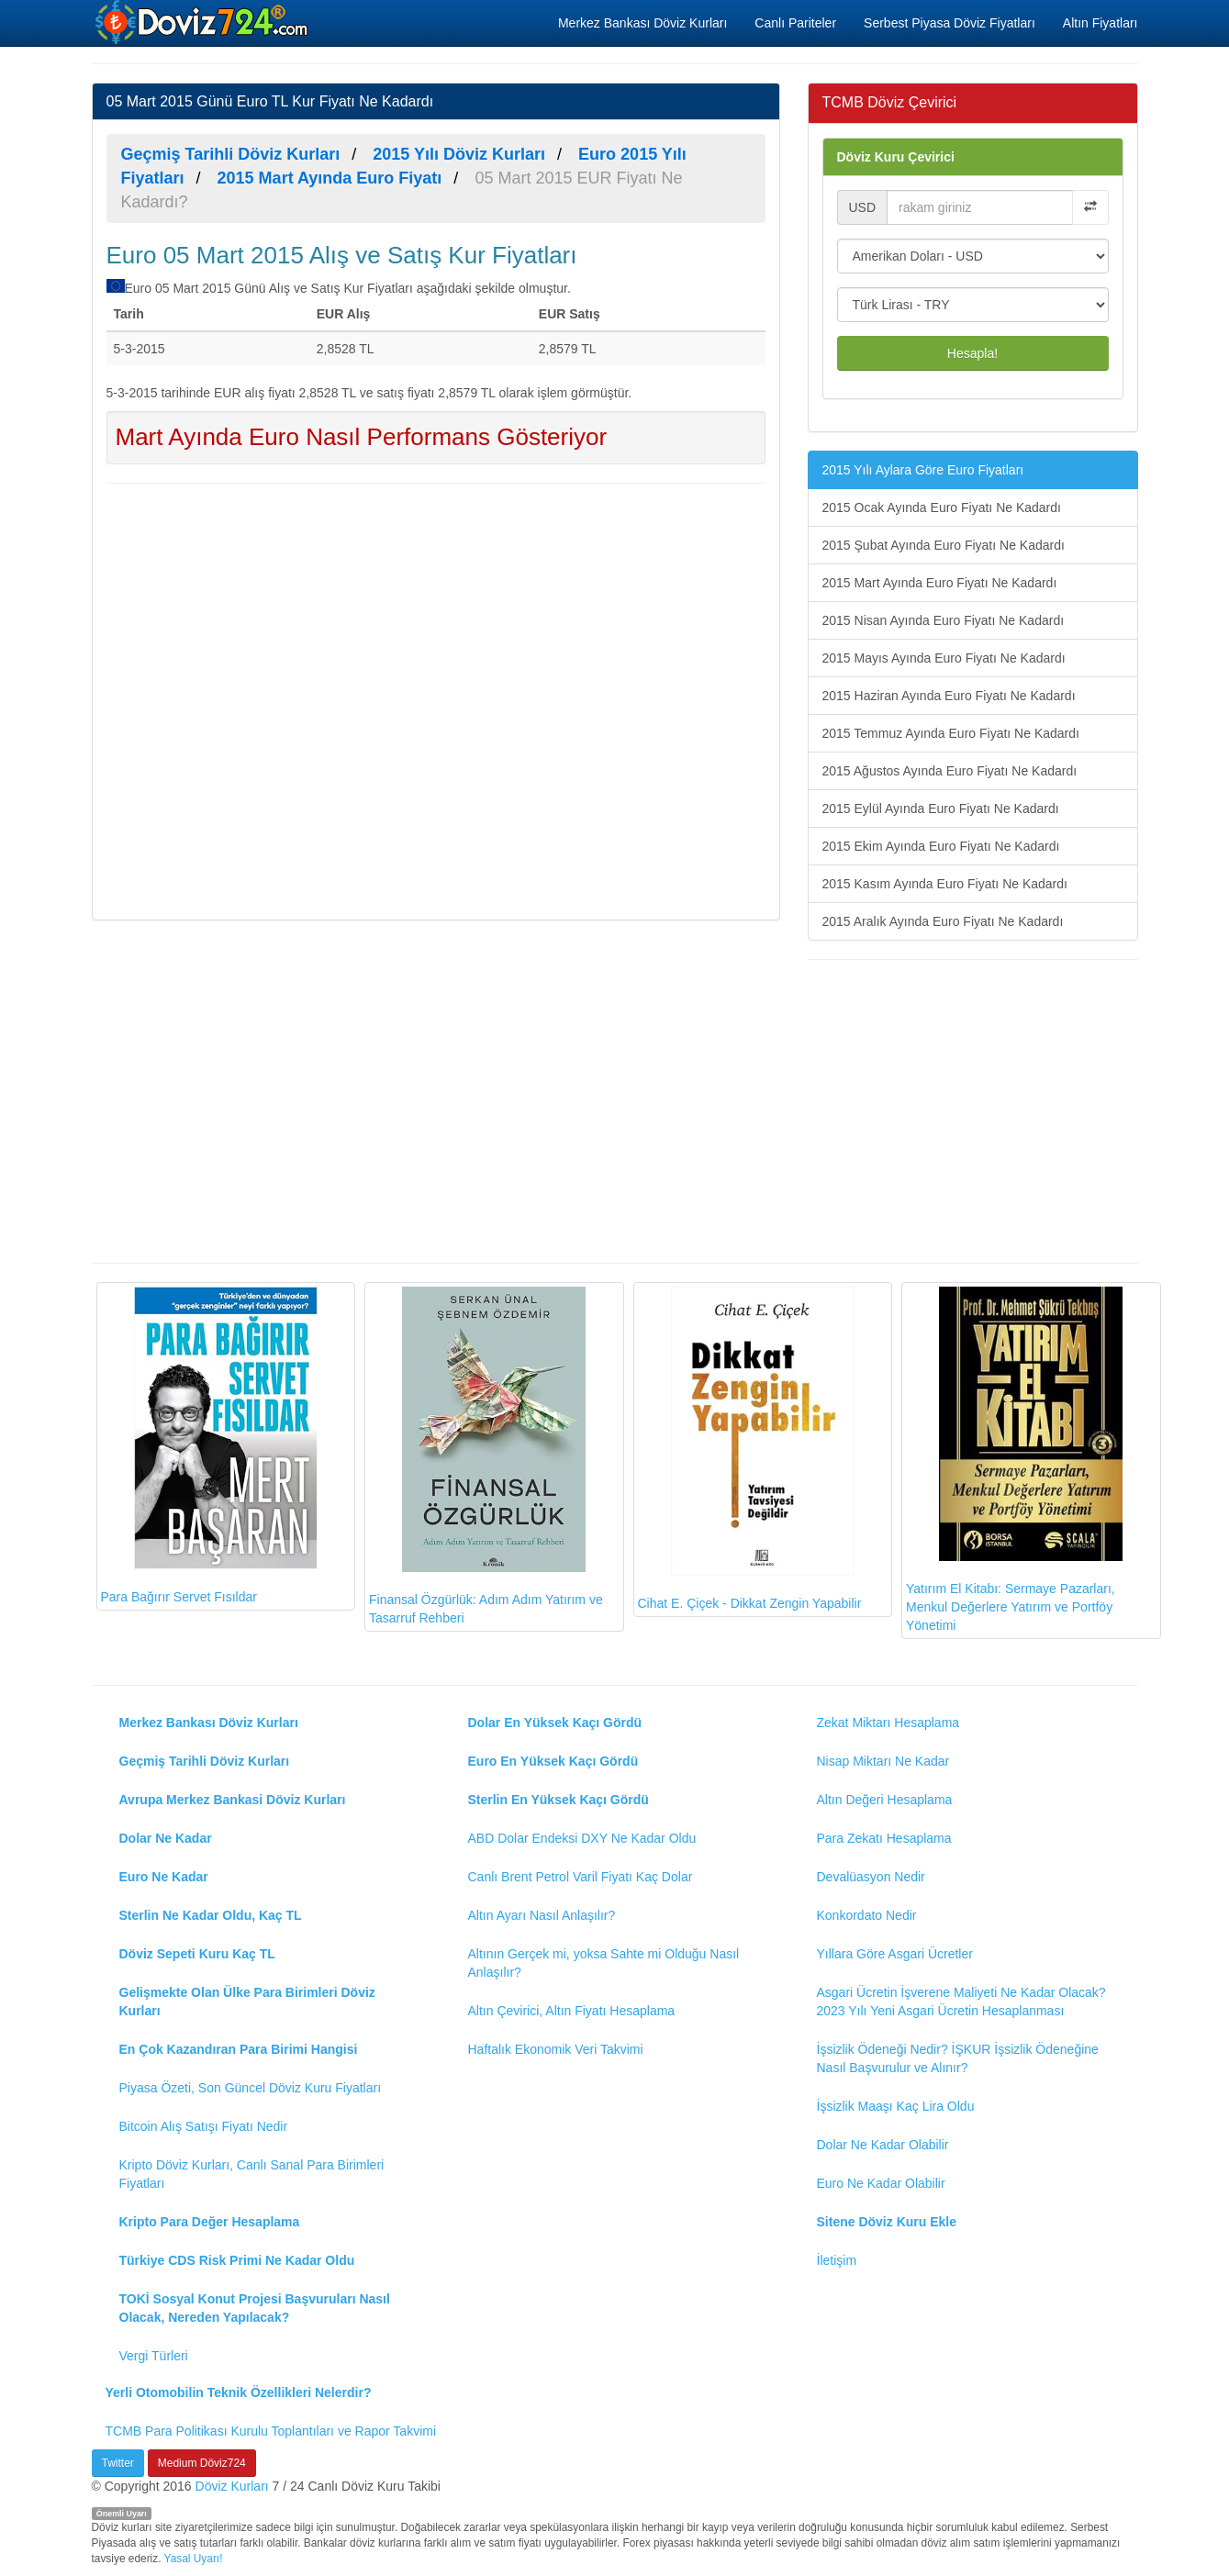 This screenshot has height=2576, width=1229. What do you see at coordinates (642, 23) in the screenshot?
I see `Merkez Bankası Döviz Kurları` at bounding box center [642, 23].